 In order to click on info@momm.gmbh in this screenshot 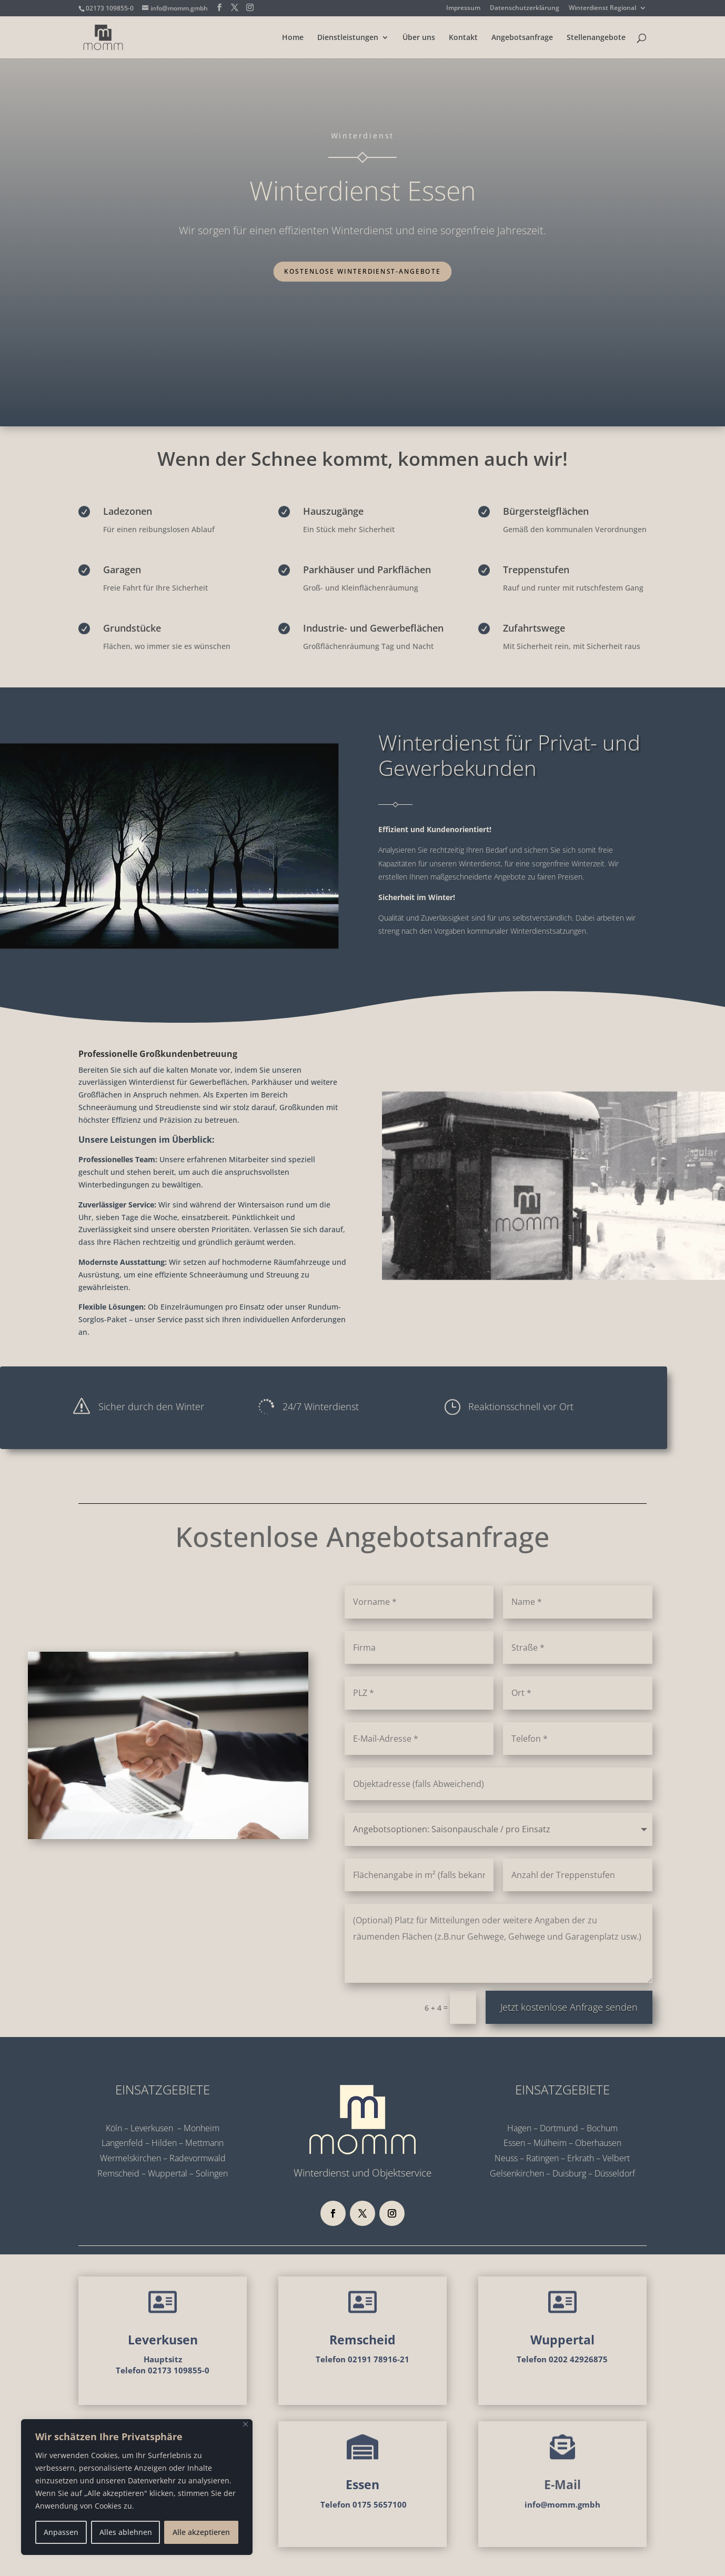, I will do `click(562, 2504)`.